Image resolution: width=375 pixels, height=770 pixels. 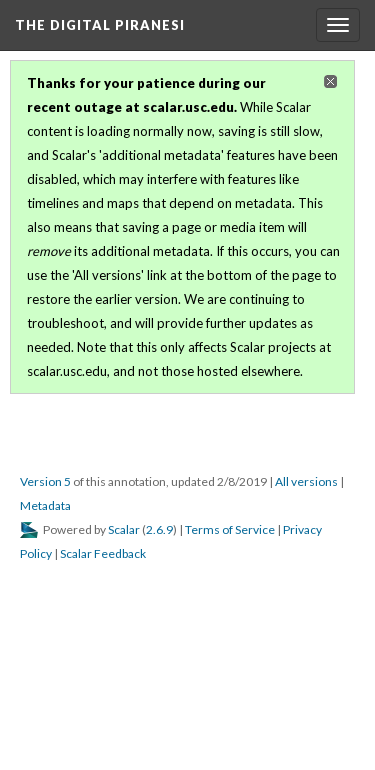 What do you see at coordinates (124, 529) in the screenshot?
I see `Scalar` at bounding box center [124, 529].